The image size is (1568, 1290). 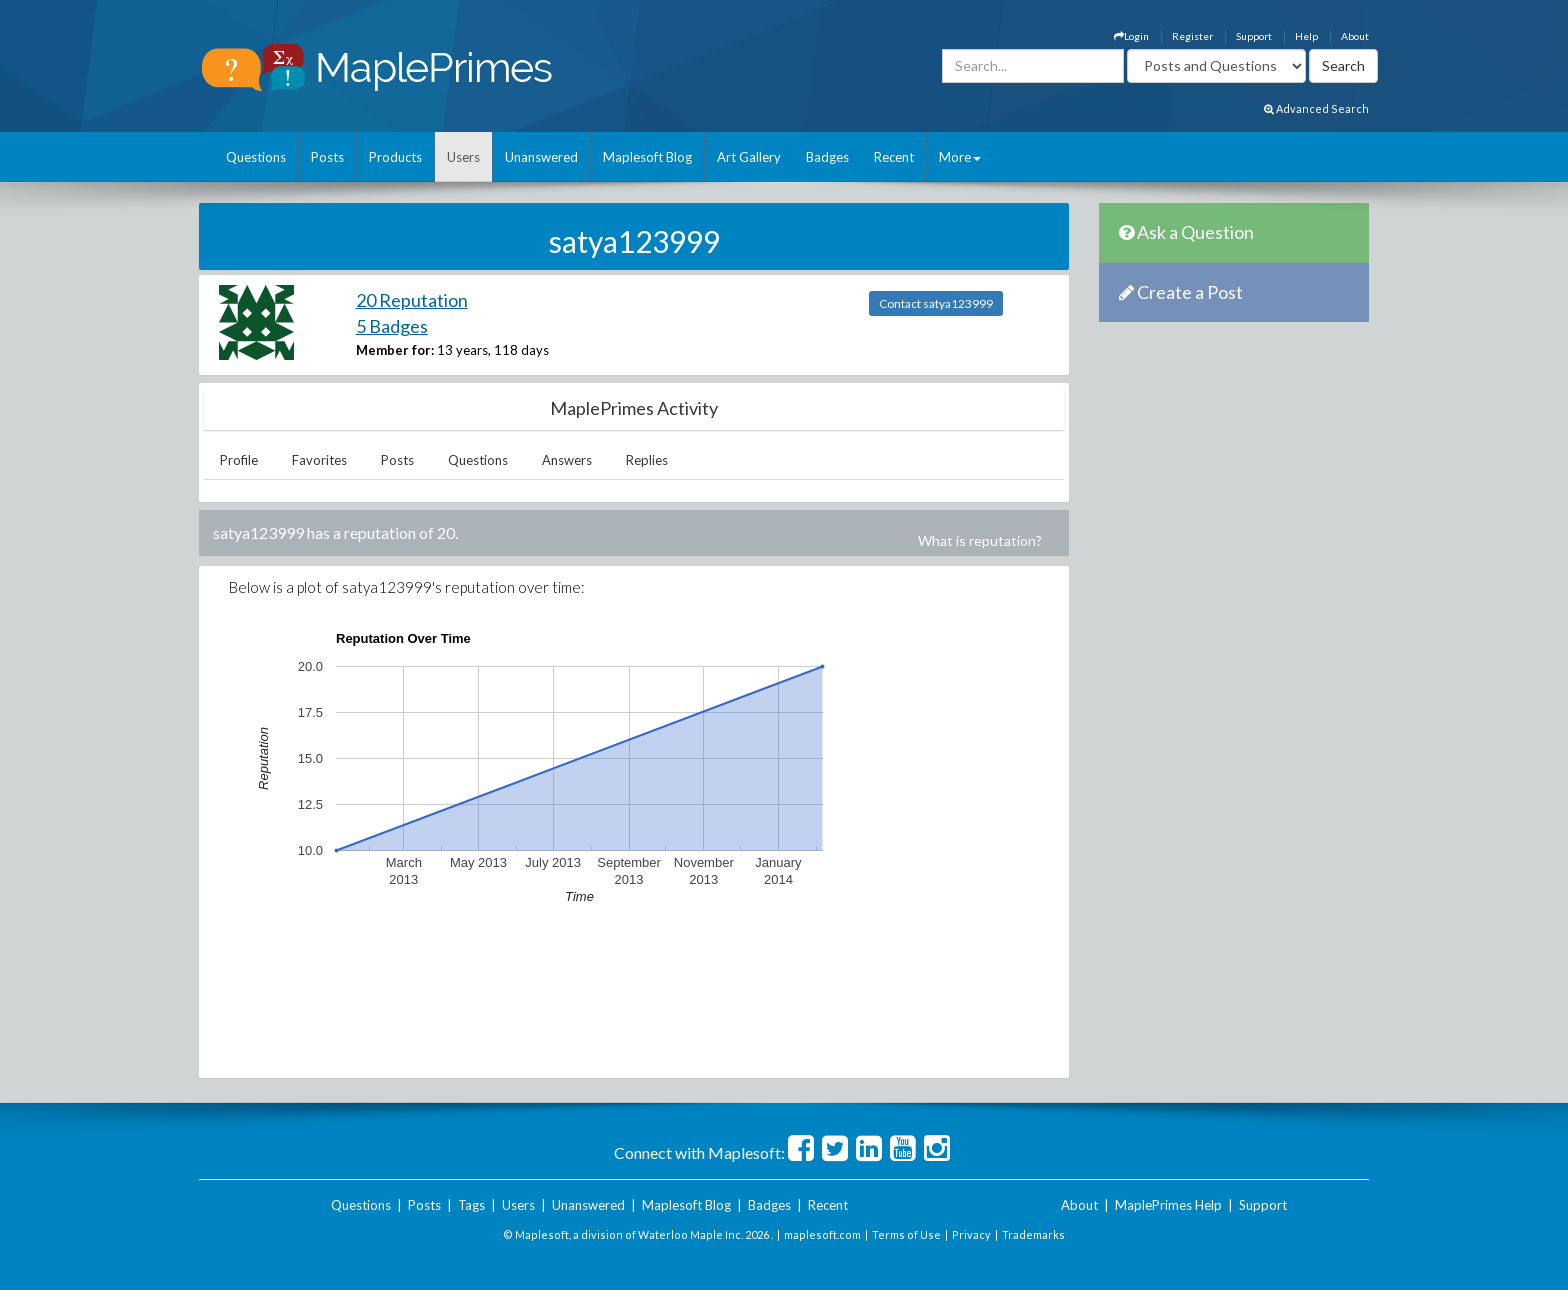 What do you see at coordinates (1168, 1205) in the screenshot?
I see `MaplePrimes Help` at bounding box center [1168, 1205].